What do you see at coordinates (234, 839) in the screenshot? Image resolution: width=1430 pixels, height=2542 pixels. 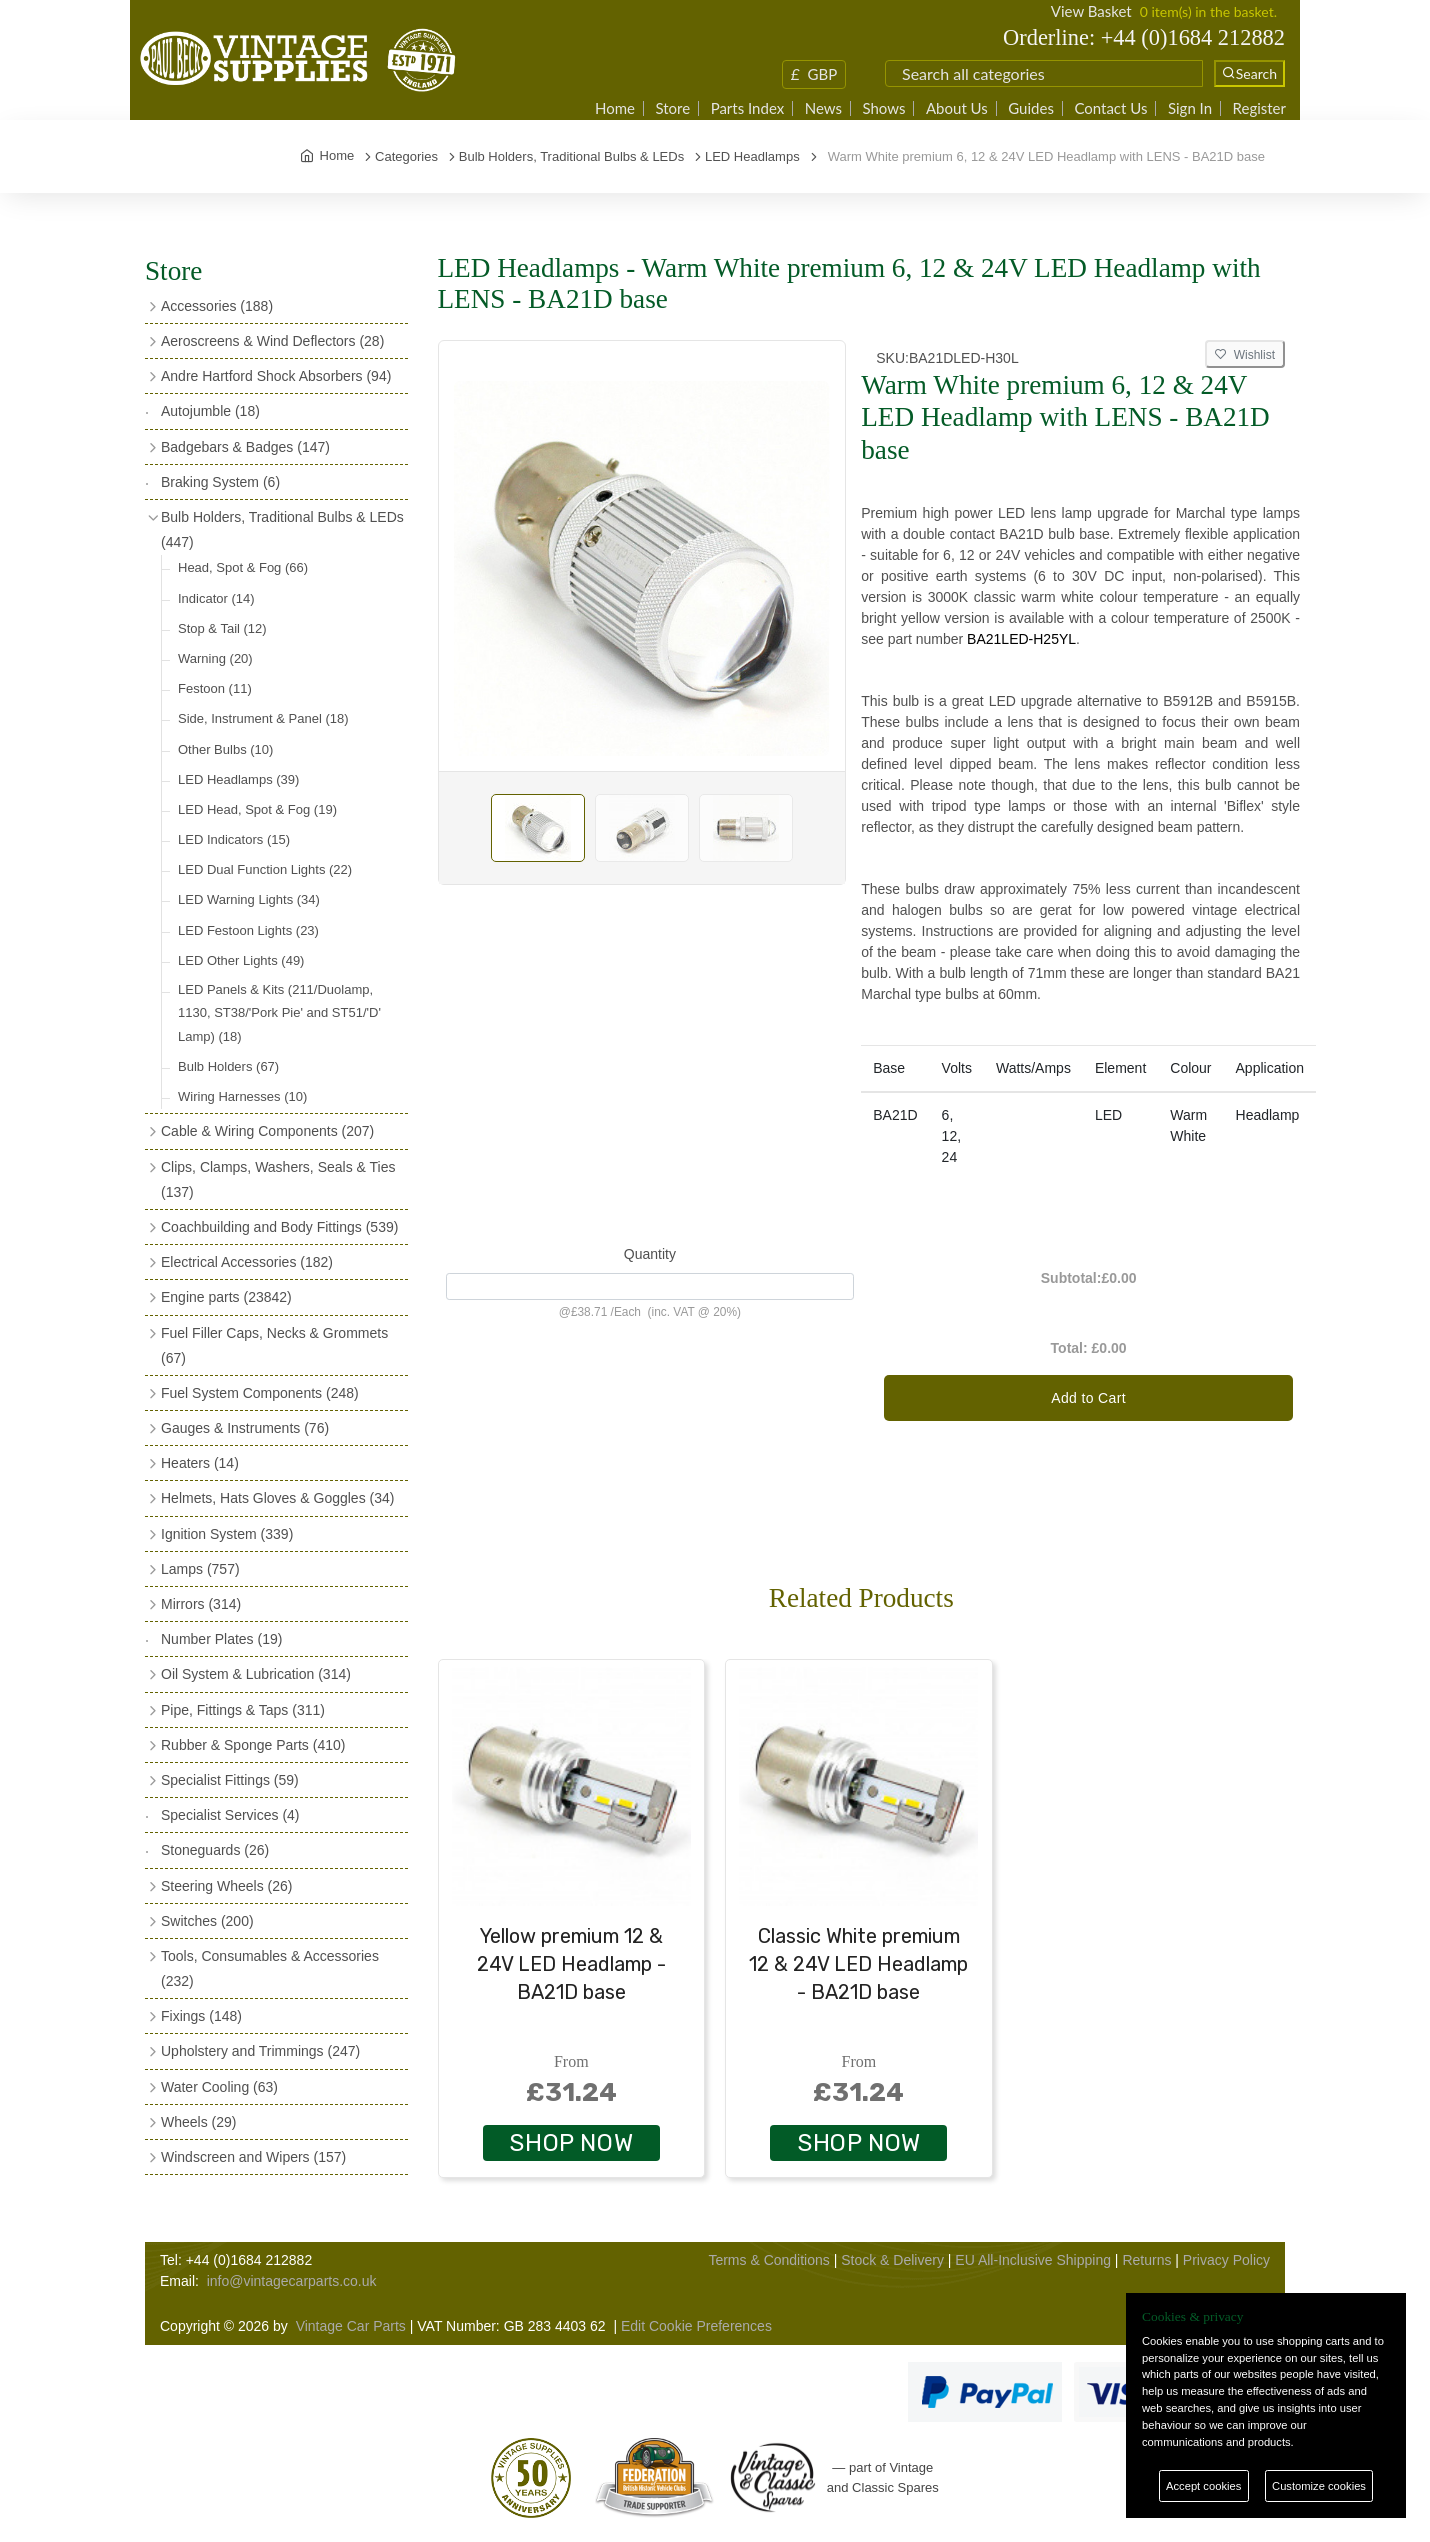 I see `LED Indicators` at bounding box center [234, 839].